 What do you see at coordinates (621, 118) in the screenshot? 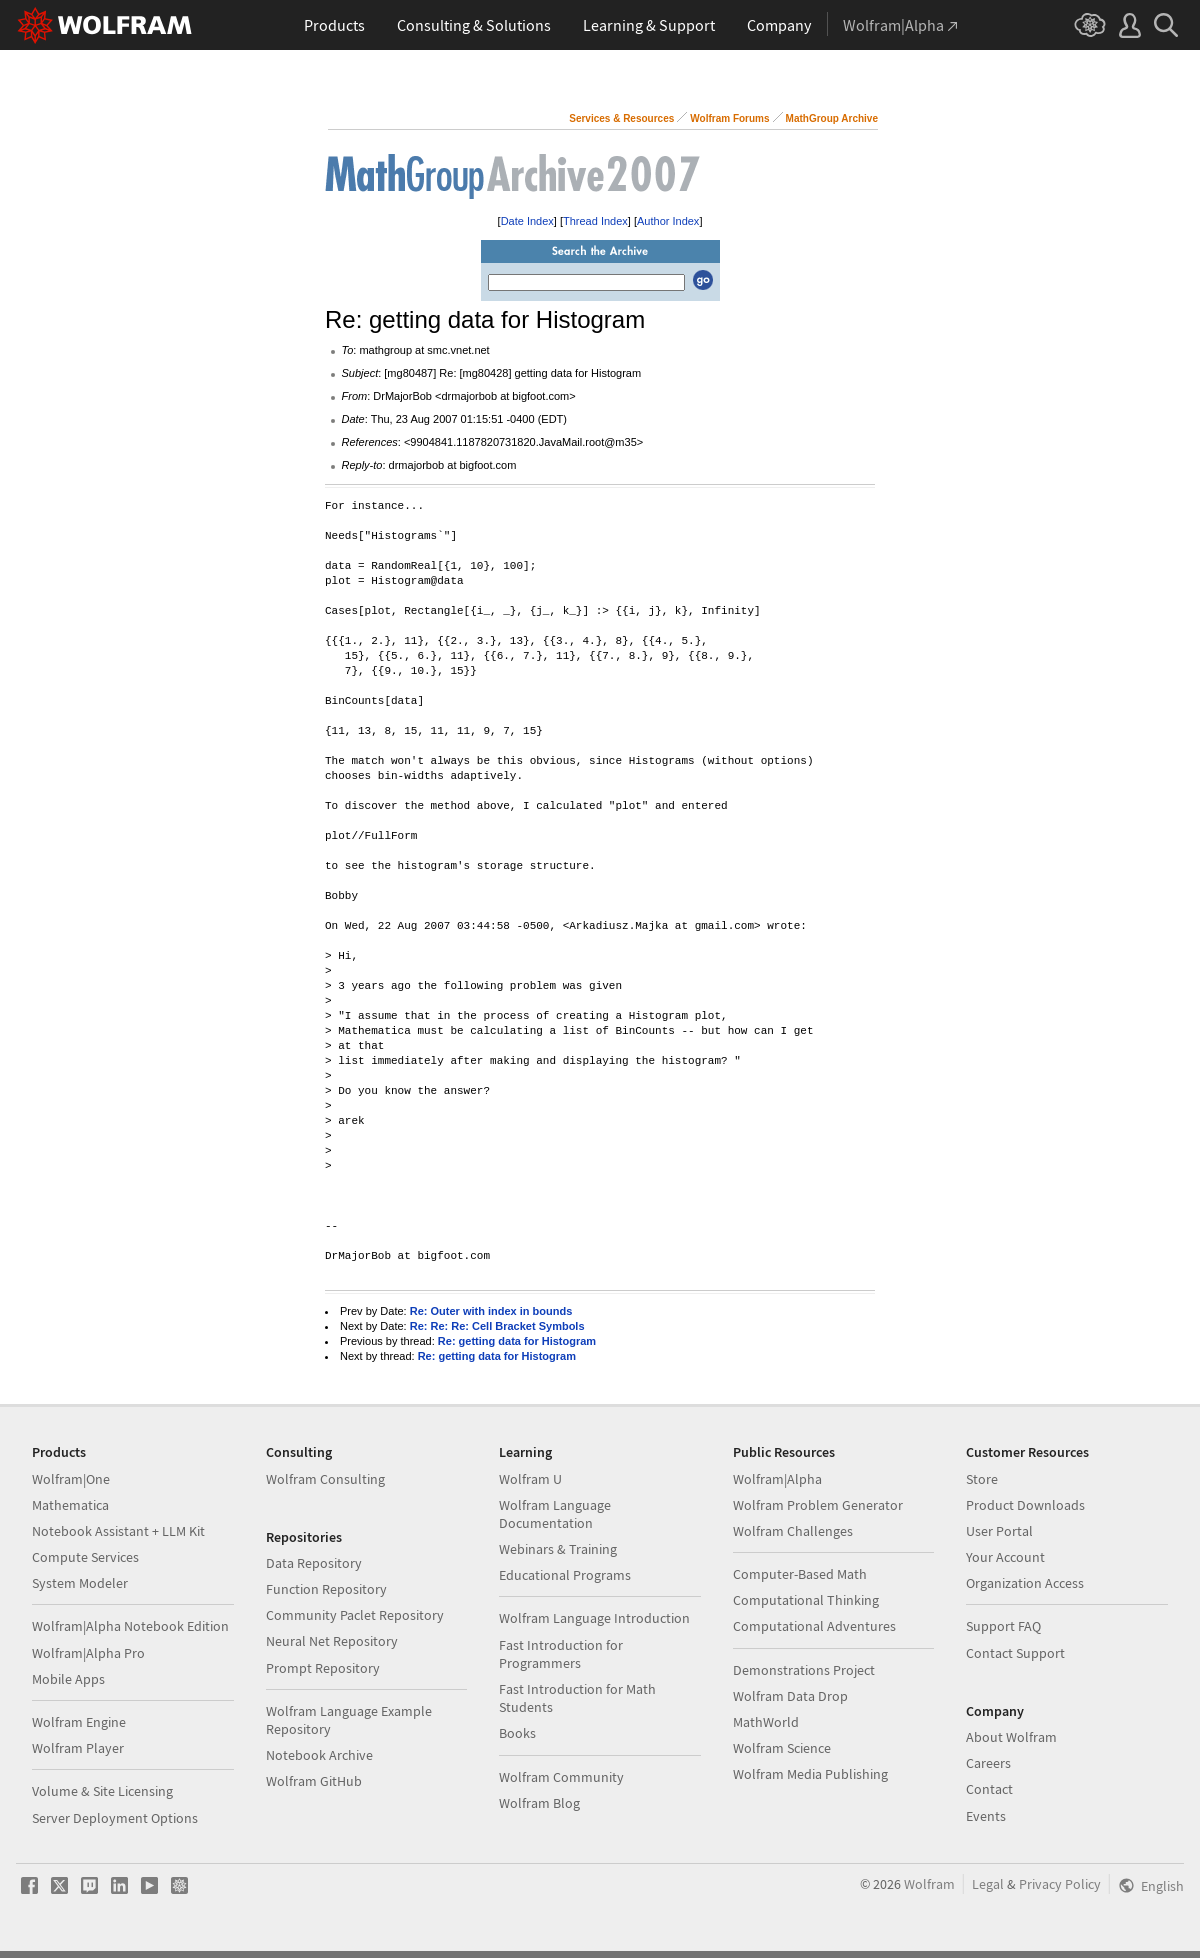
I see `Services & Resources` at bounding box center [621, 118].